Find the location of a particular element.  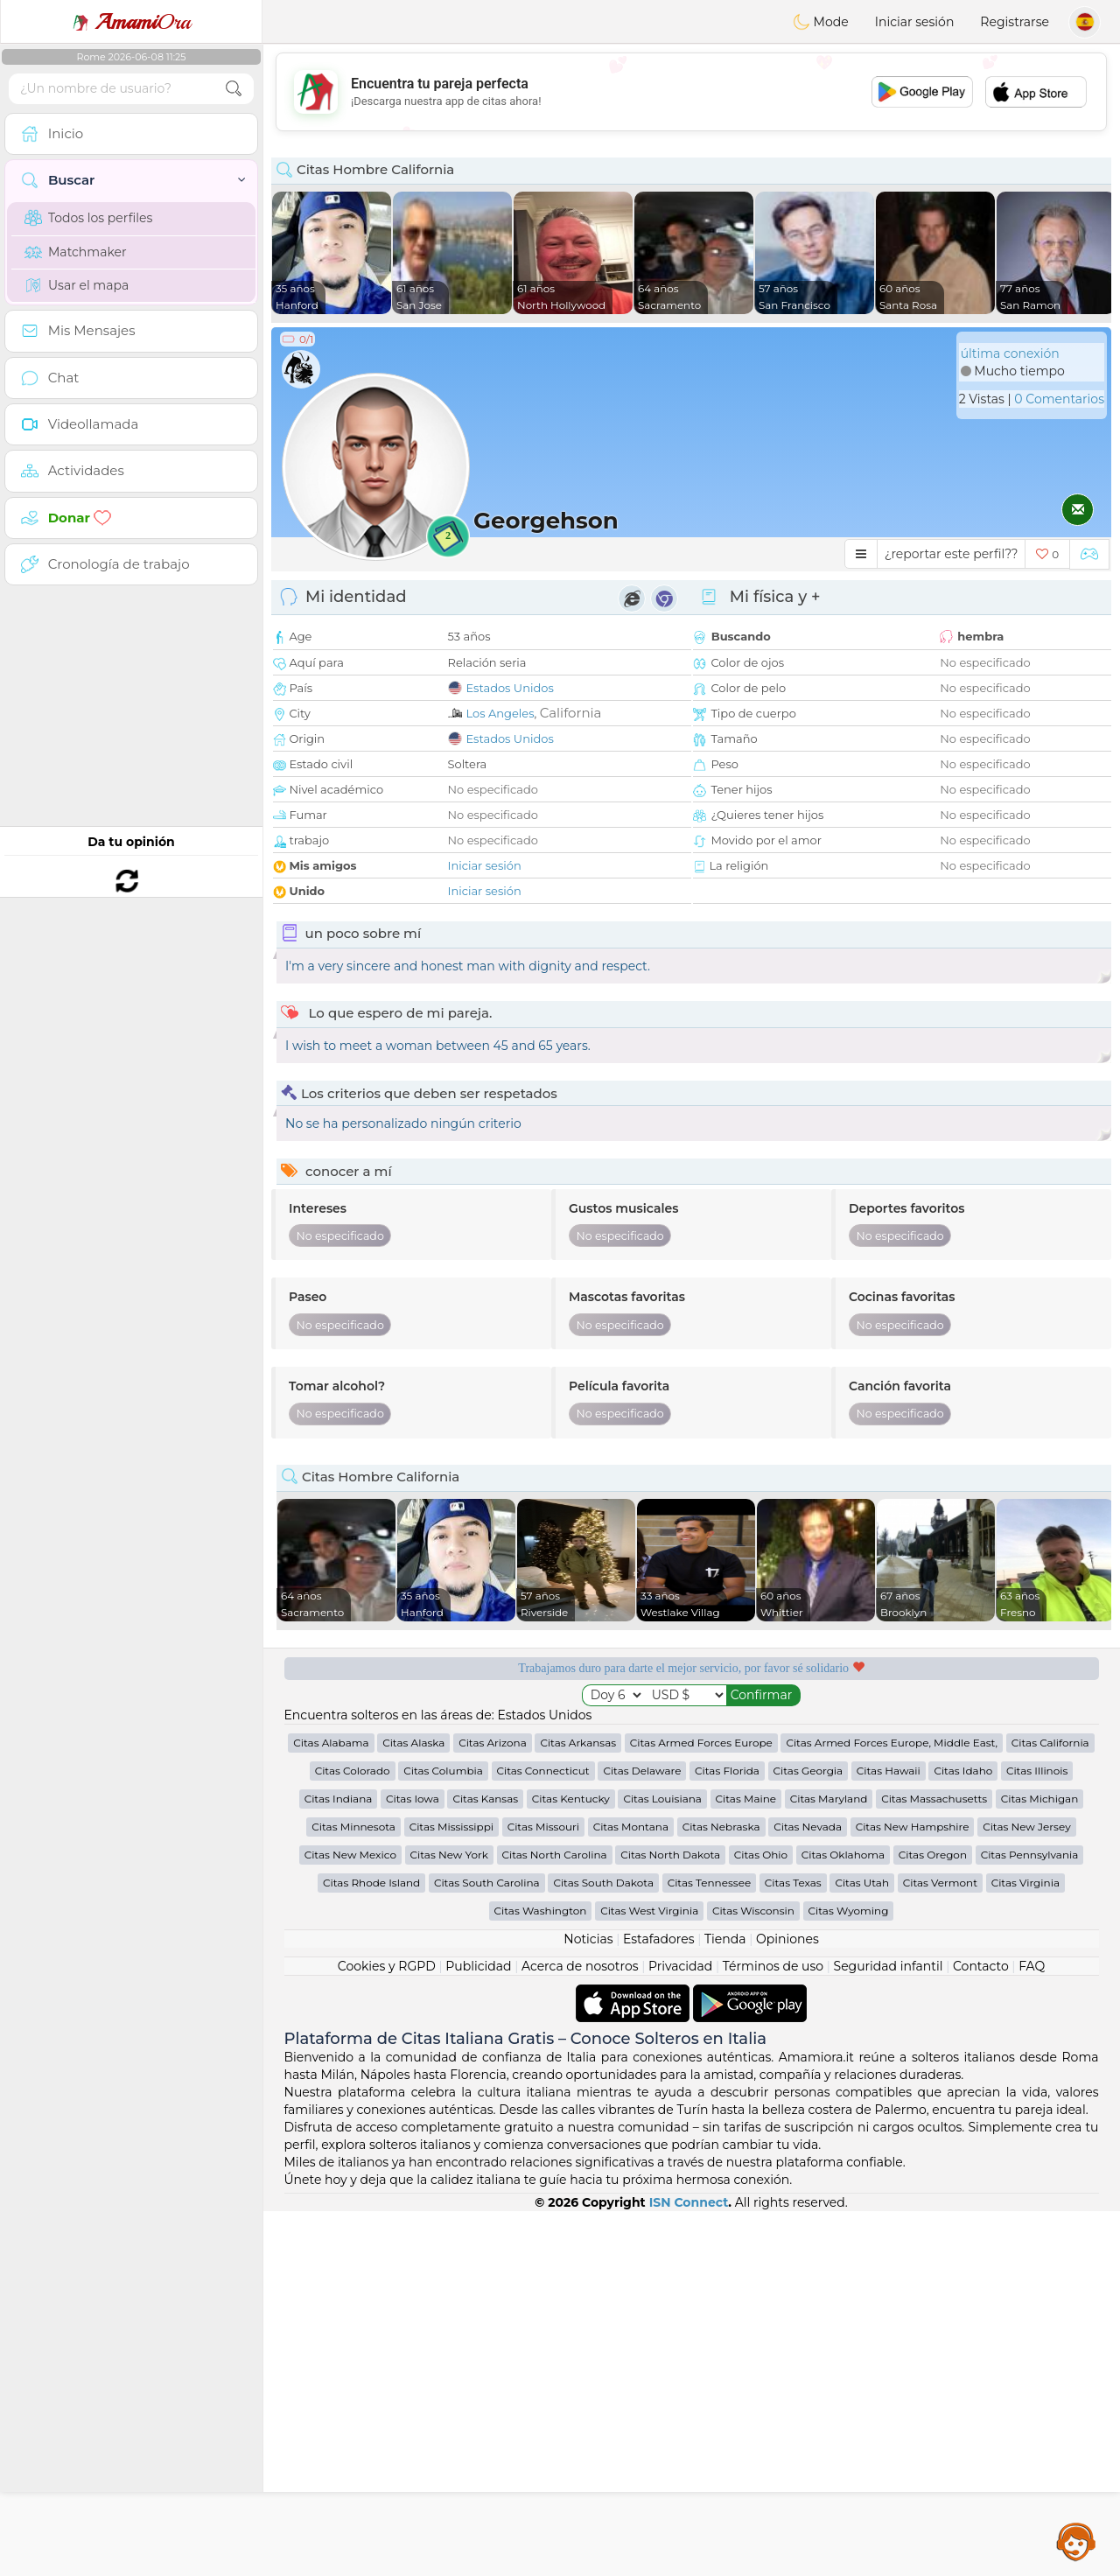

Citas Arkansas is located at coordinates (578, 1742).